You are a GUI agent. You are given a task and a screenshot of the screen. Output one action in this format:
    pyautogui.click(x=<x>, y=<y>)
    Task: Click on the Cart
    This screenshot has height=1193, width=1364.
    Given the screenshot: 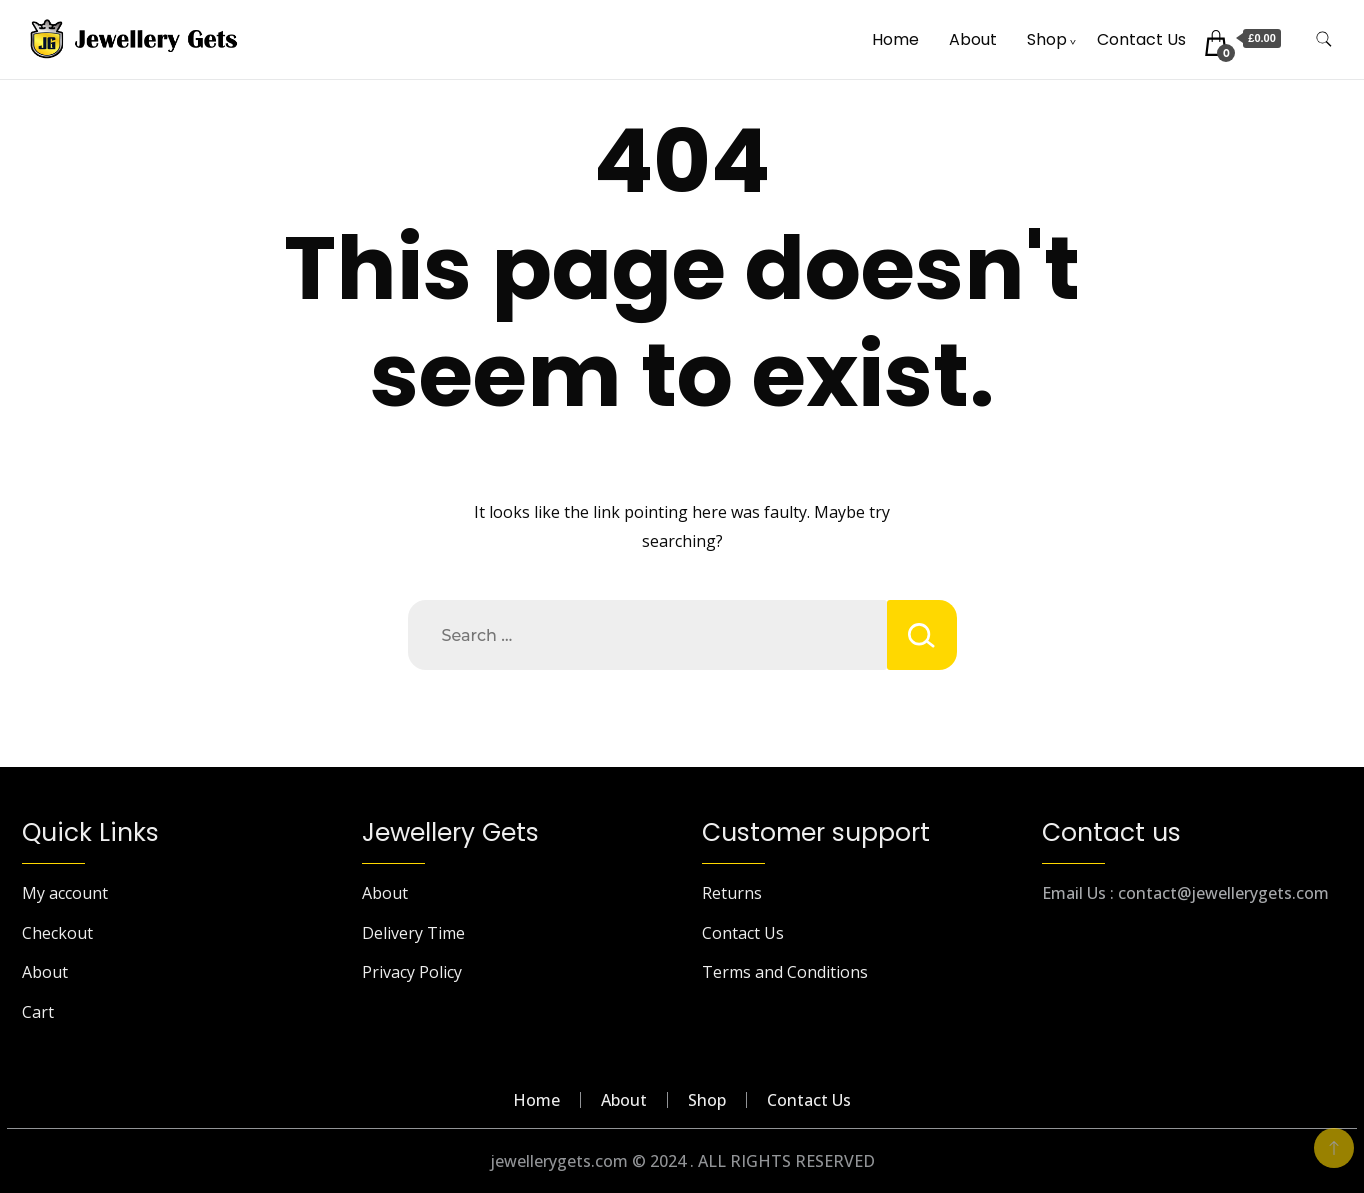 What is the action you would take?
    pyautogui.click(x=38, y=1012)
    